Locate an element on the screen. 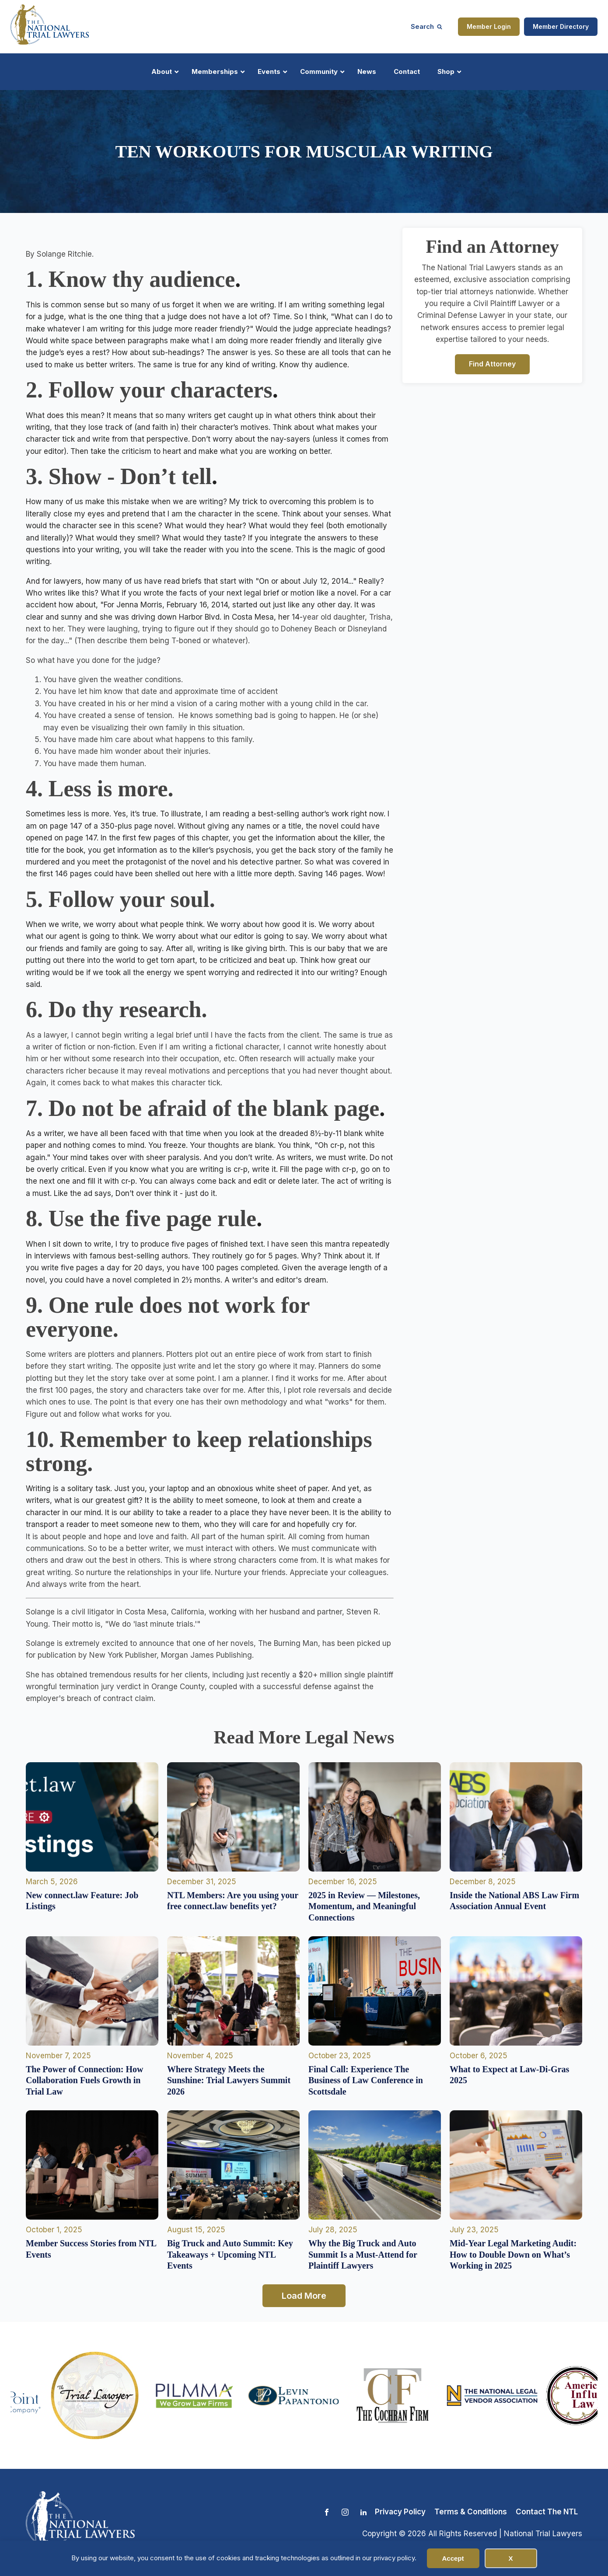 The image size is (608, 2576). [Open search] is located at coordinates (426, 26).